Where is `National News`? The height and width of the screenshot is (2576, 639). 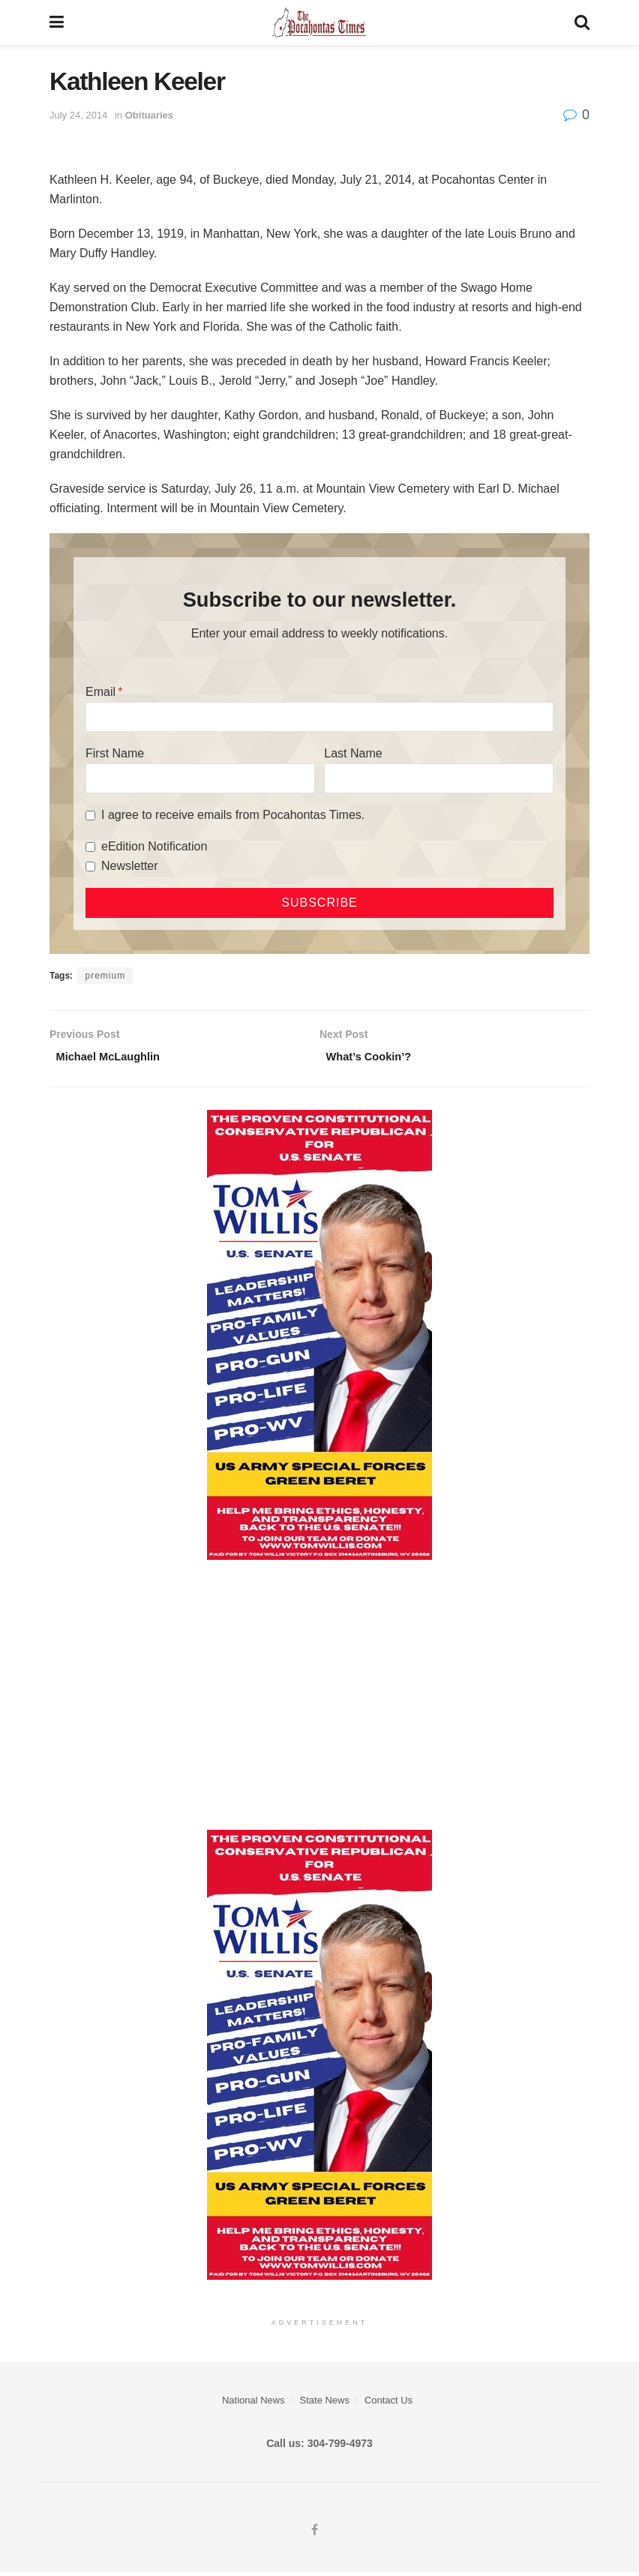 National News is located at coordinates (253, 2404).